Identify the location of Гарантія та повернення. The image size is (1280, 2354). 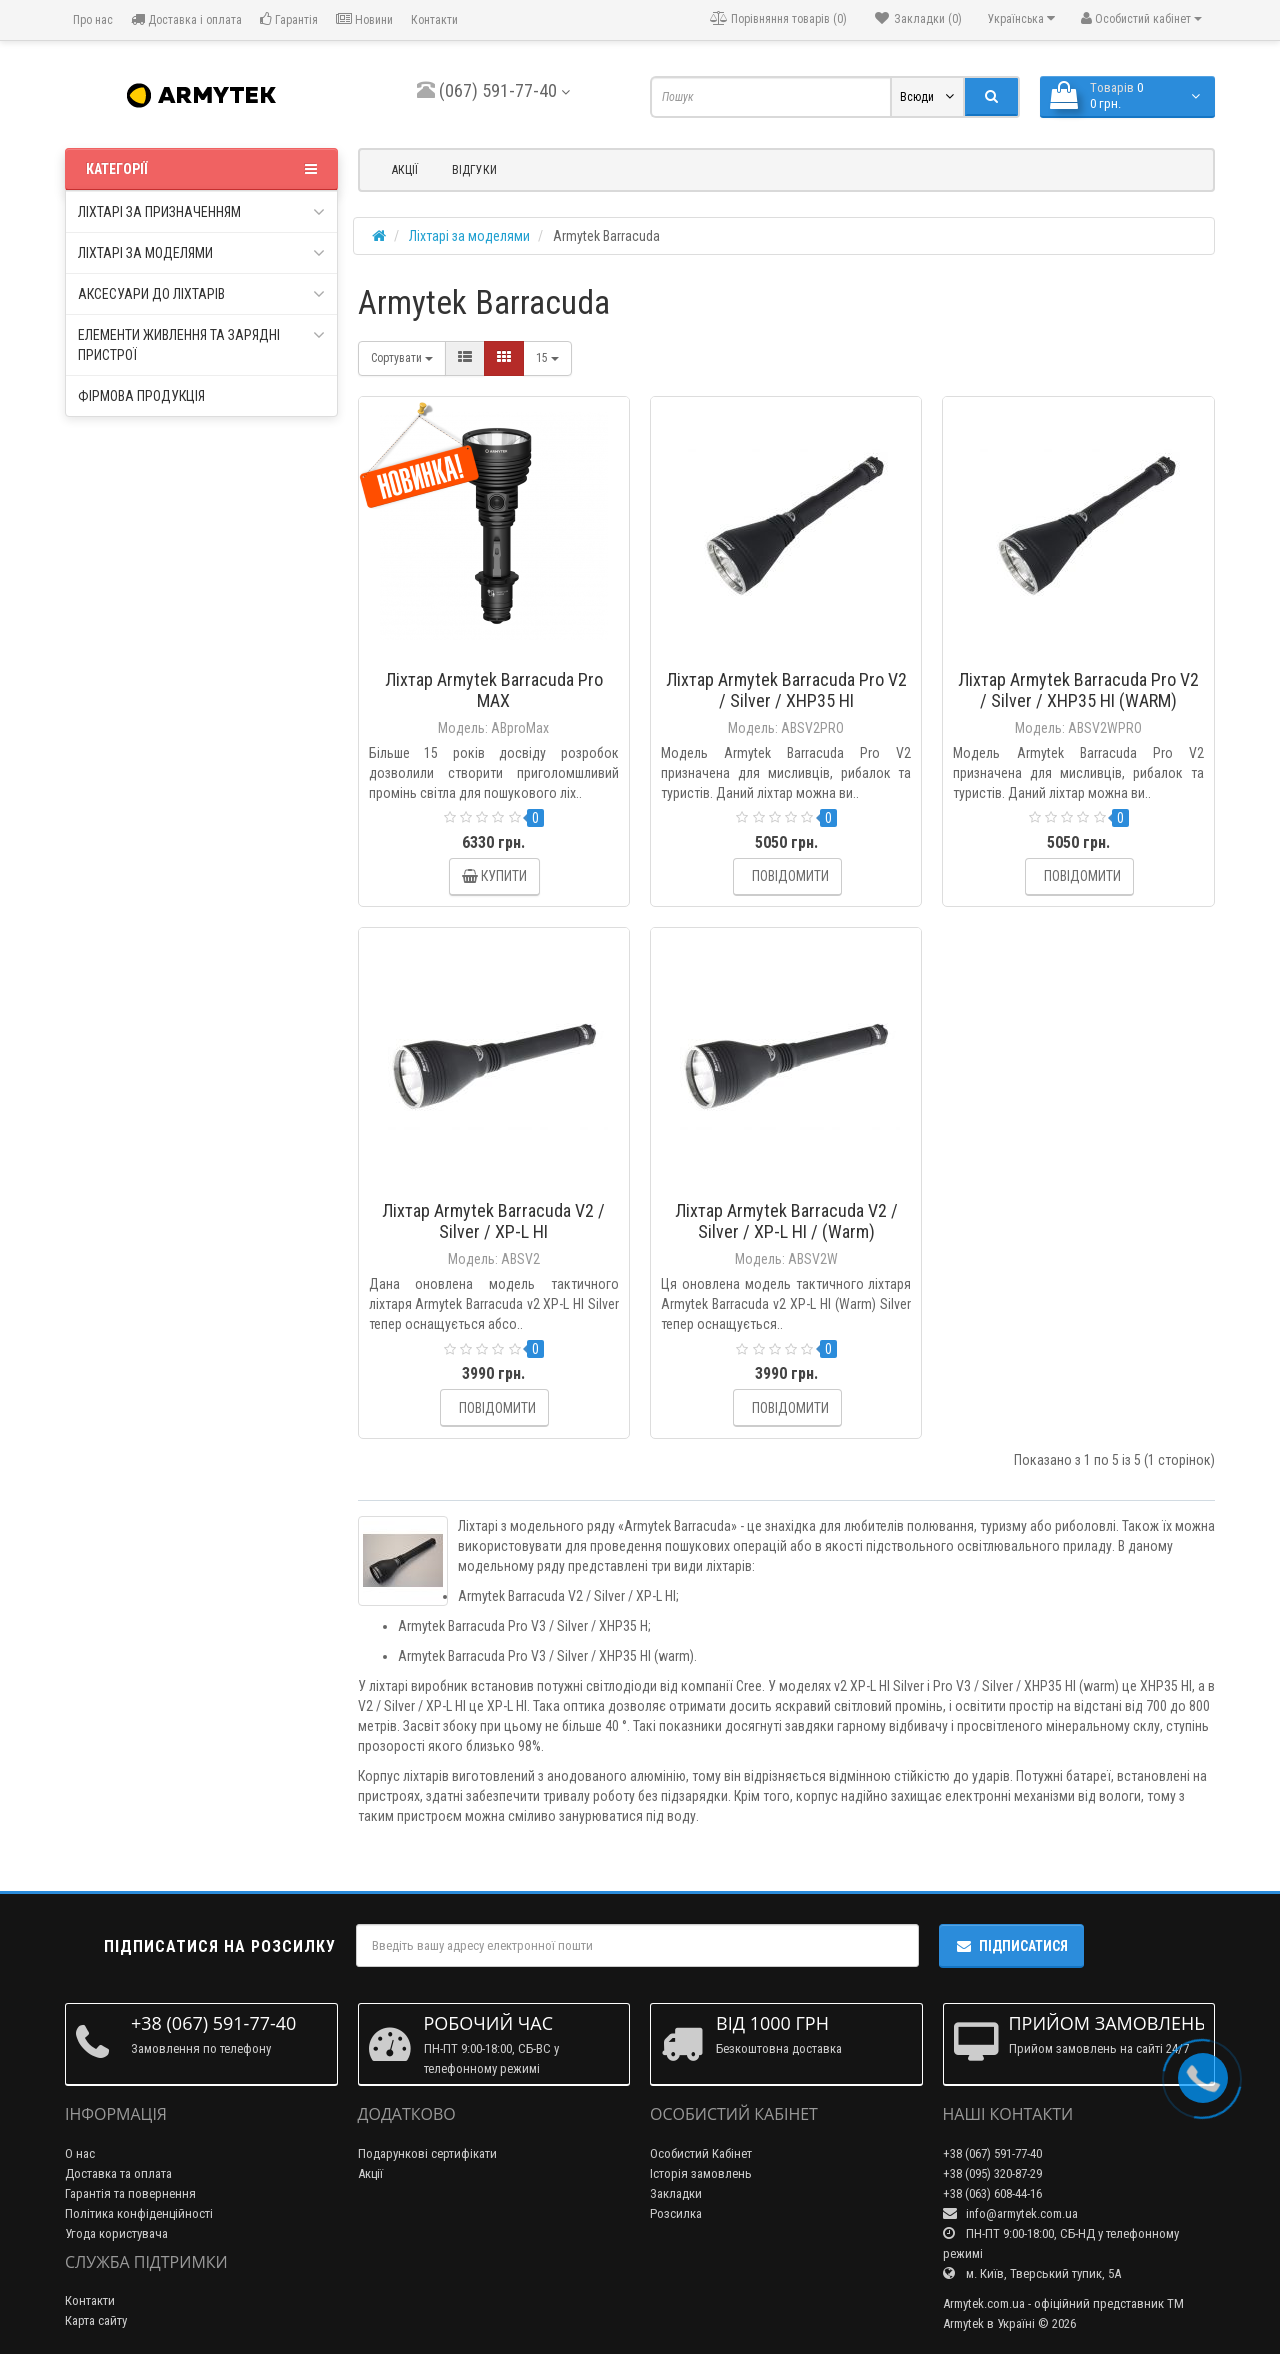
(130, 2193).